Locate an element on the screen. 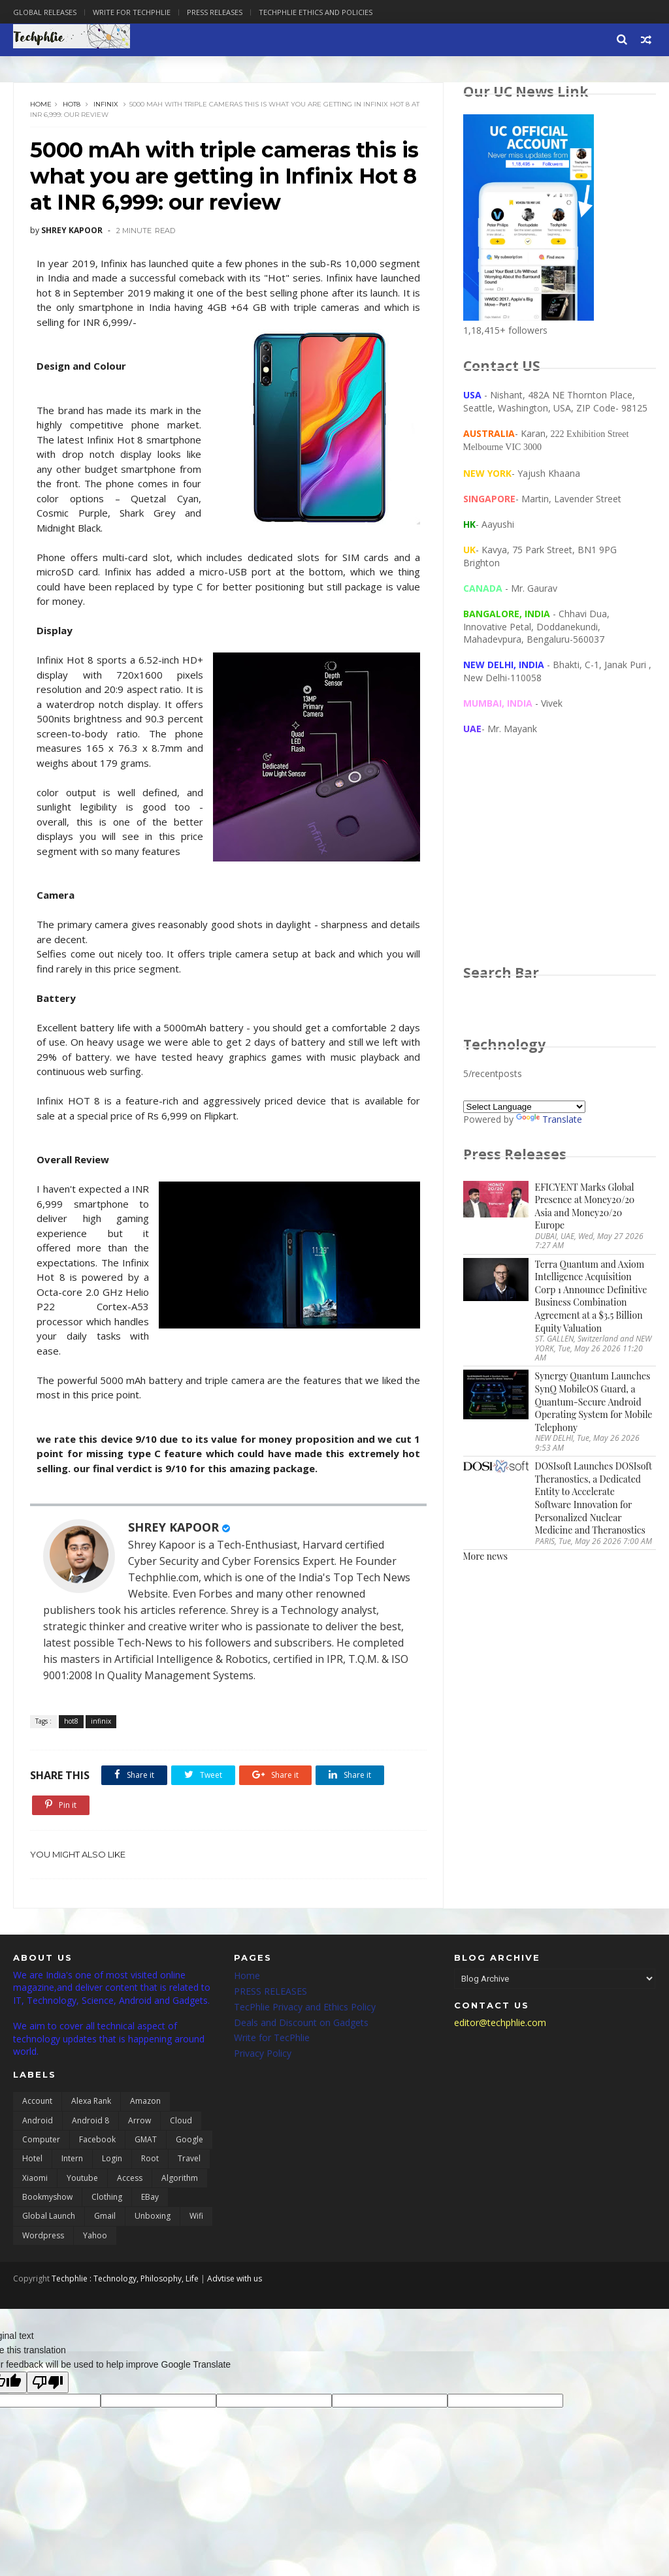 The image size is (669, 2576). Amazon is located at coordinates (145, 2100).